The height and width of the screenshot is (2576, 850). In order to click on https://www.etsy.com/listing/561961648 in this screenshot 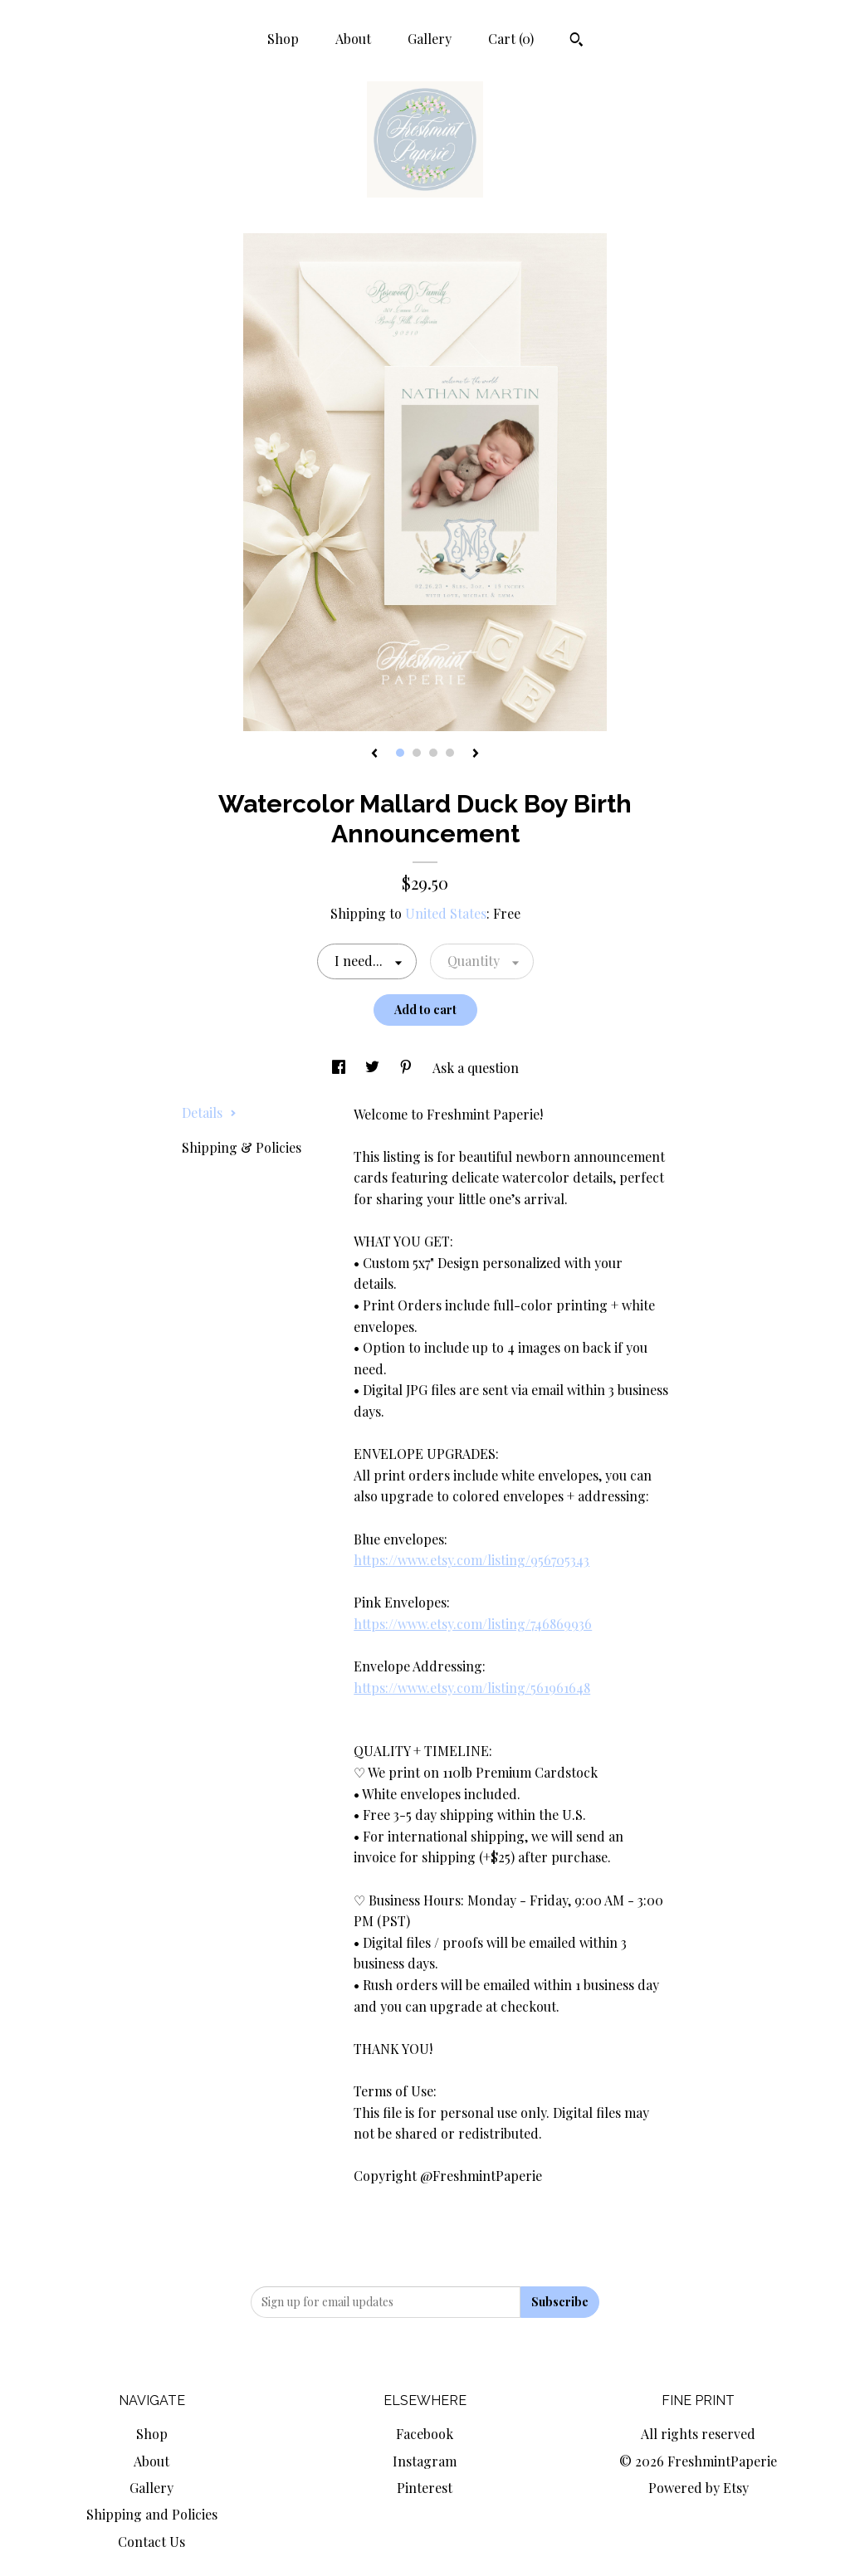, I will do `click(472, 1687)`.